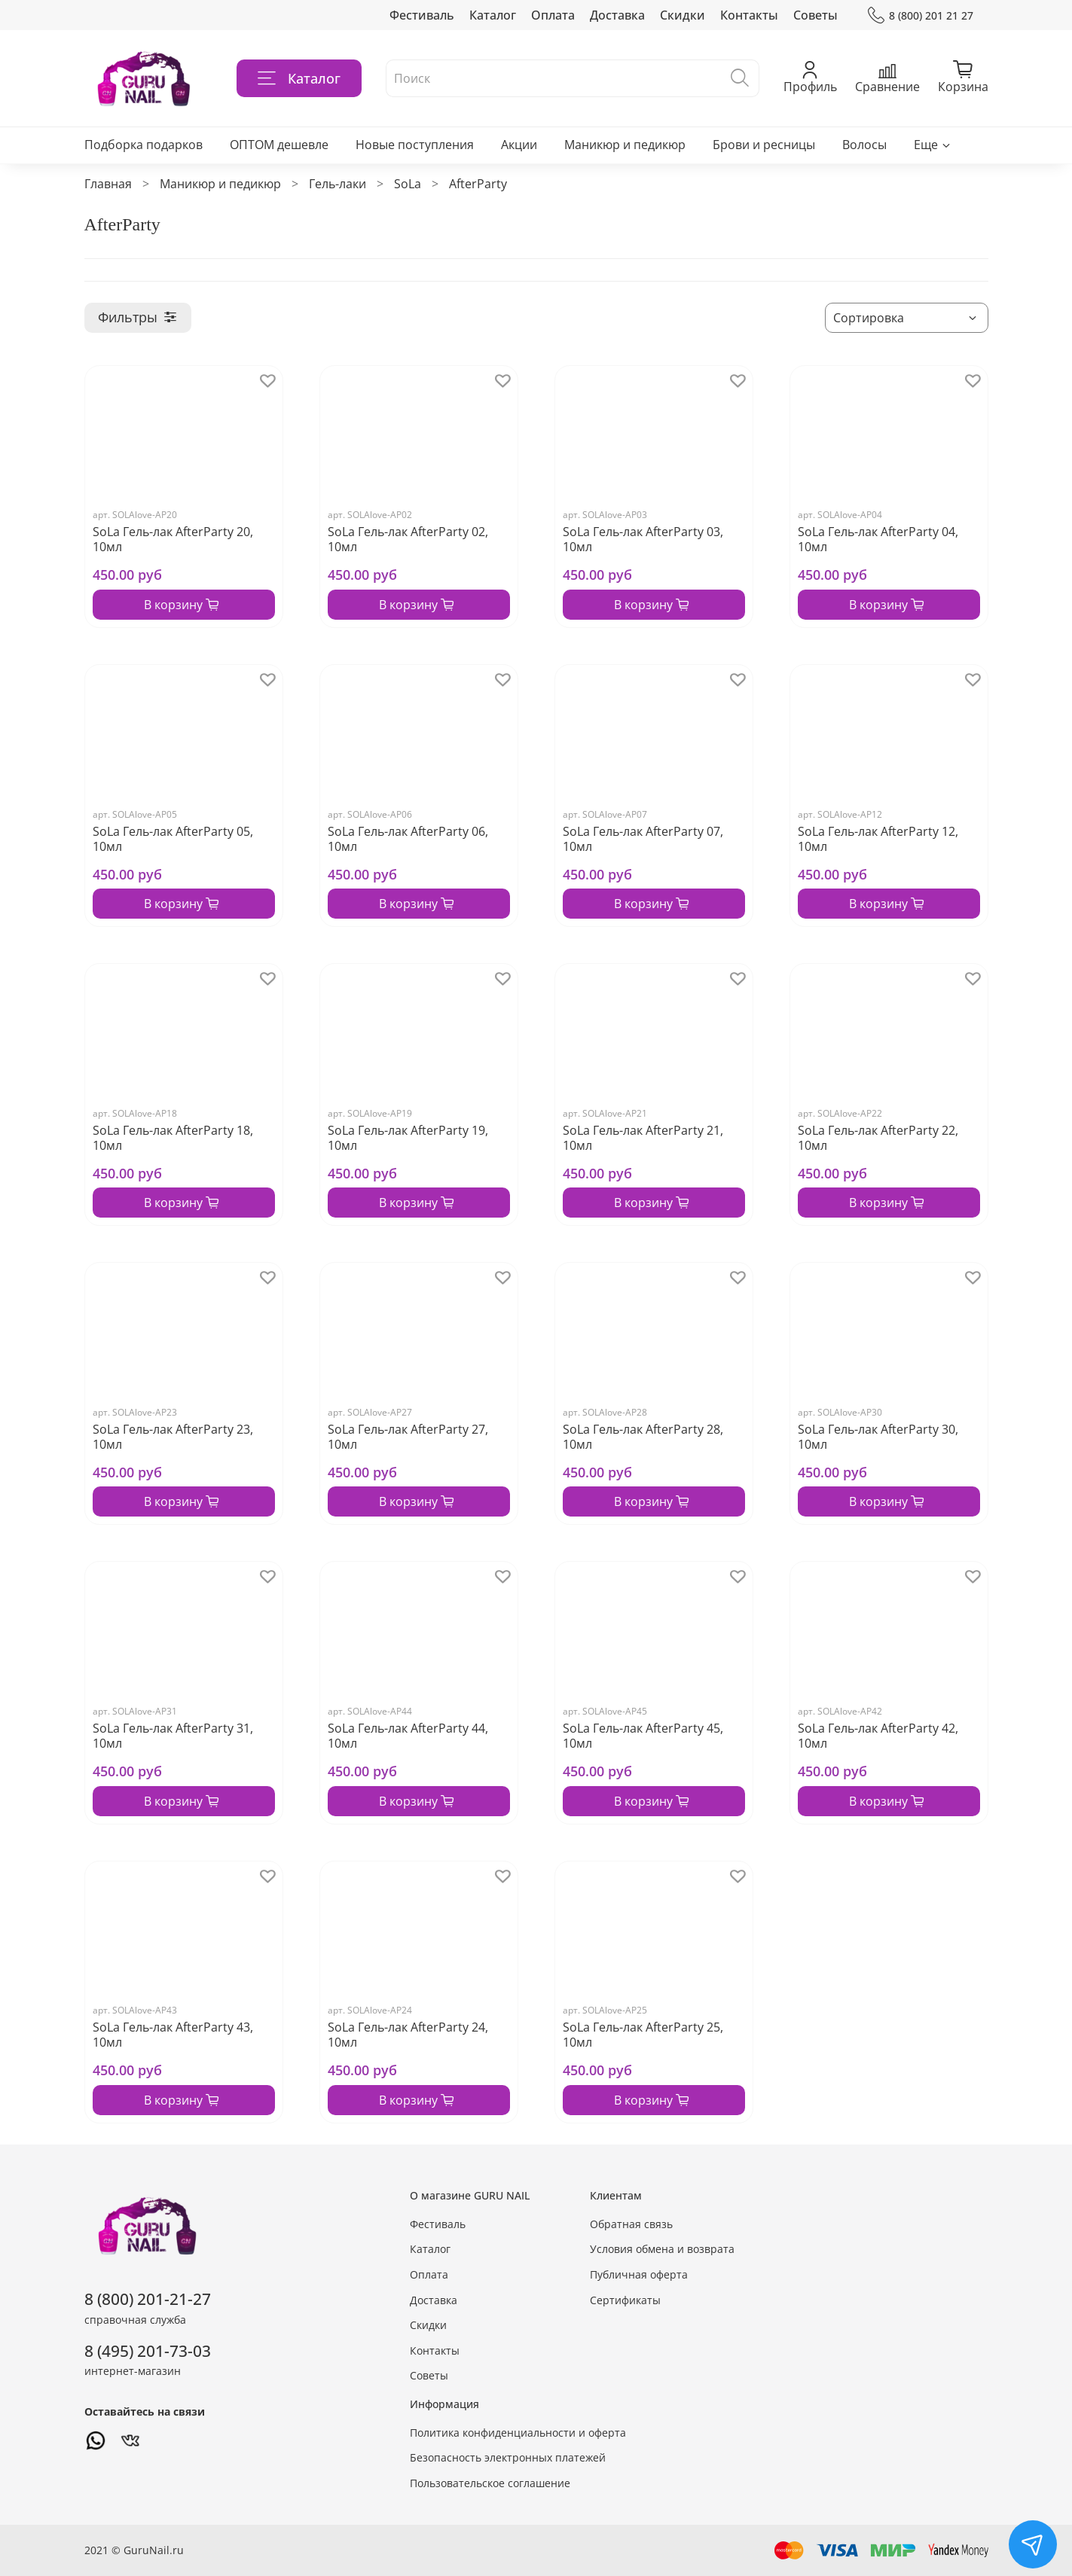 The image size is (1072, 2576). I want to click on Контакты, so click(749, 15).